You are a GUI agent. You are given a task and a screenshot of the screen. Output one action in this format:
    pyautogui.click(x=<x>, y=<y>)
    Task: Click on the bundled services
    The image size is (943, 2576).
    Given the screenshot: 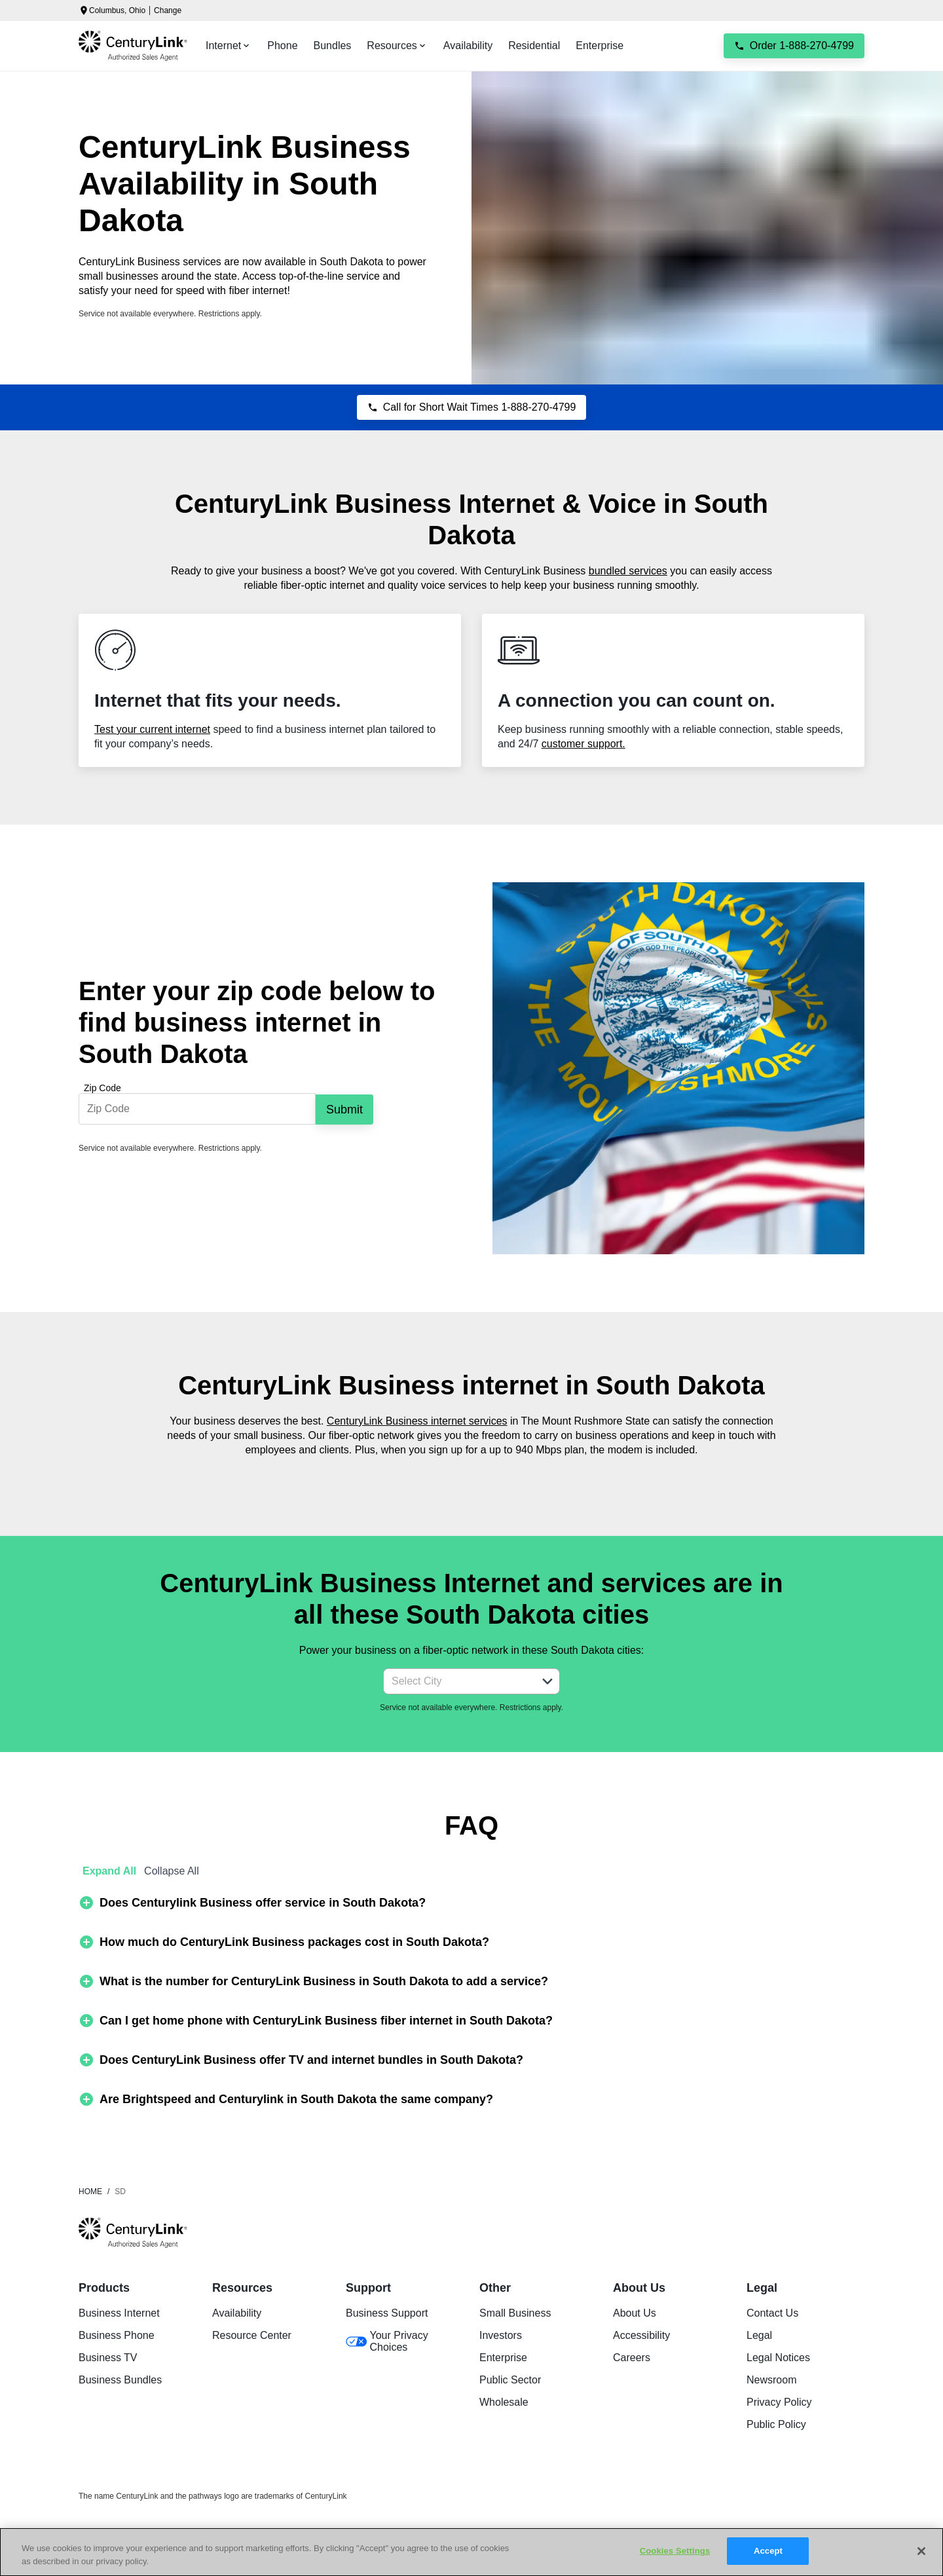 What is the action you would take?
    pyautogui.click(x=628, y=570)
    